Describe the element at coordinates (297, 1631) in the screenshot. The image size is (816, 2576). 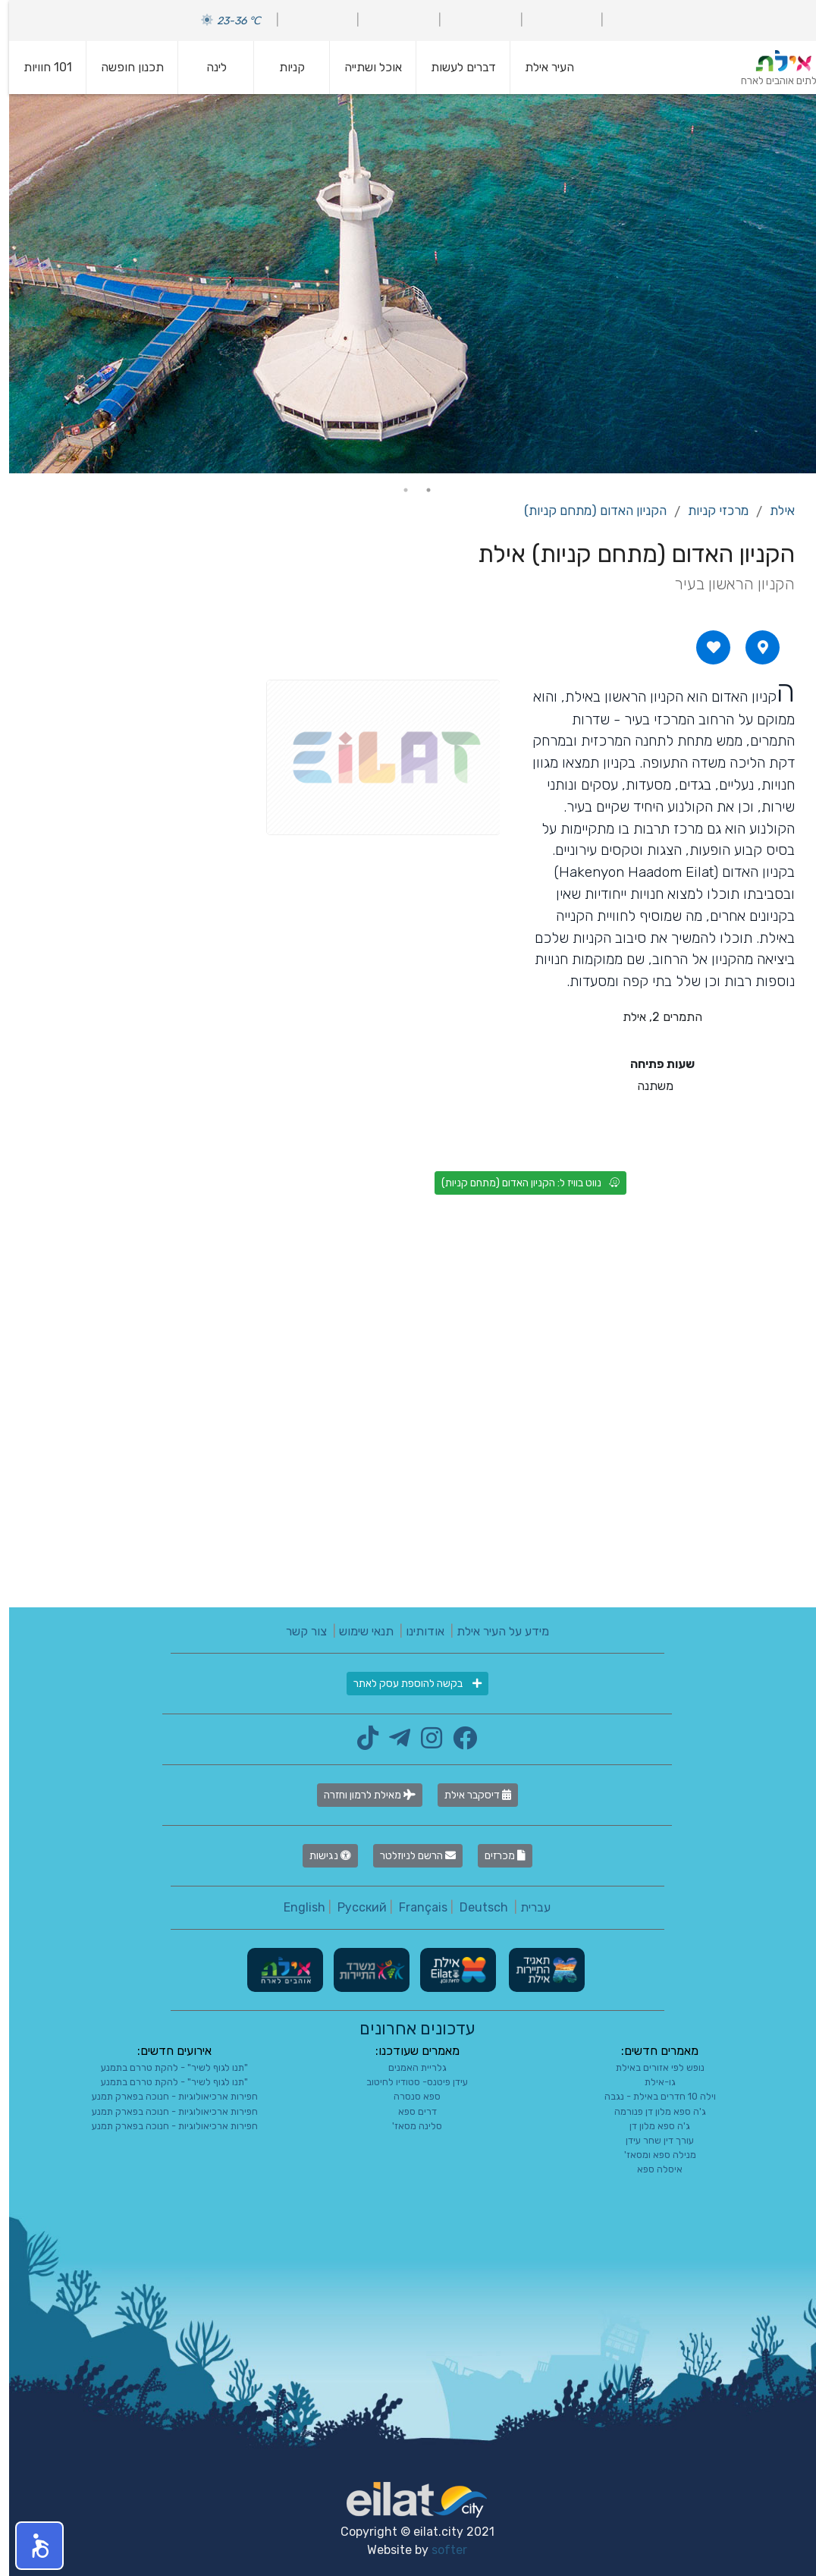
I see `צור קשר` at that location.